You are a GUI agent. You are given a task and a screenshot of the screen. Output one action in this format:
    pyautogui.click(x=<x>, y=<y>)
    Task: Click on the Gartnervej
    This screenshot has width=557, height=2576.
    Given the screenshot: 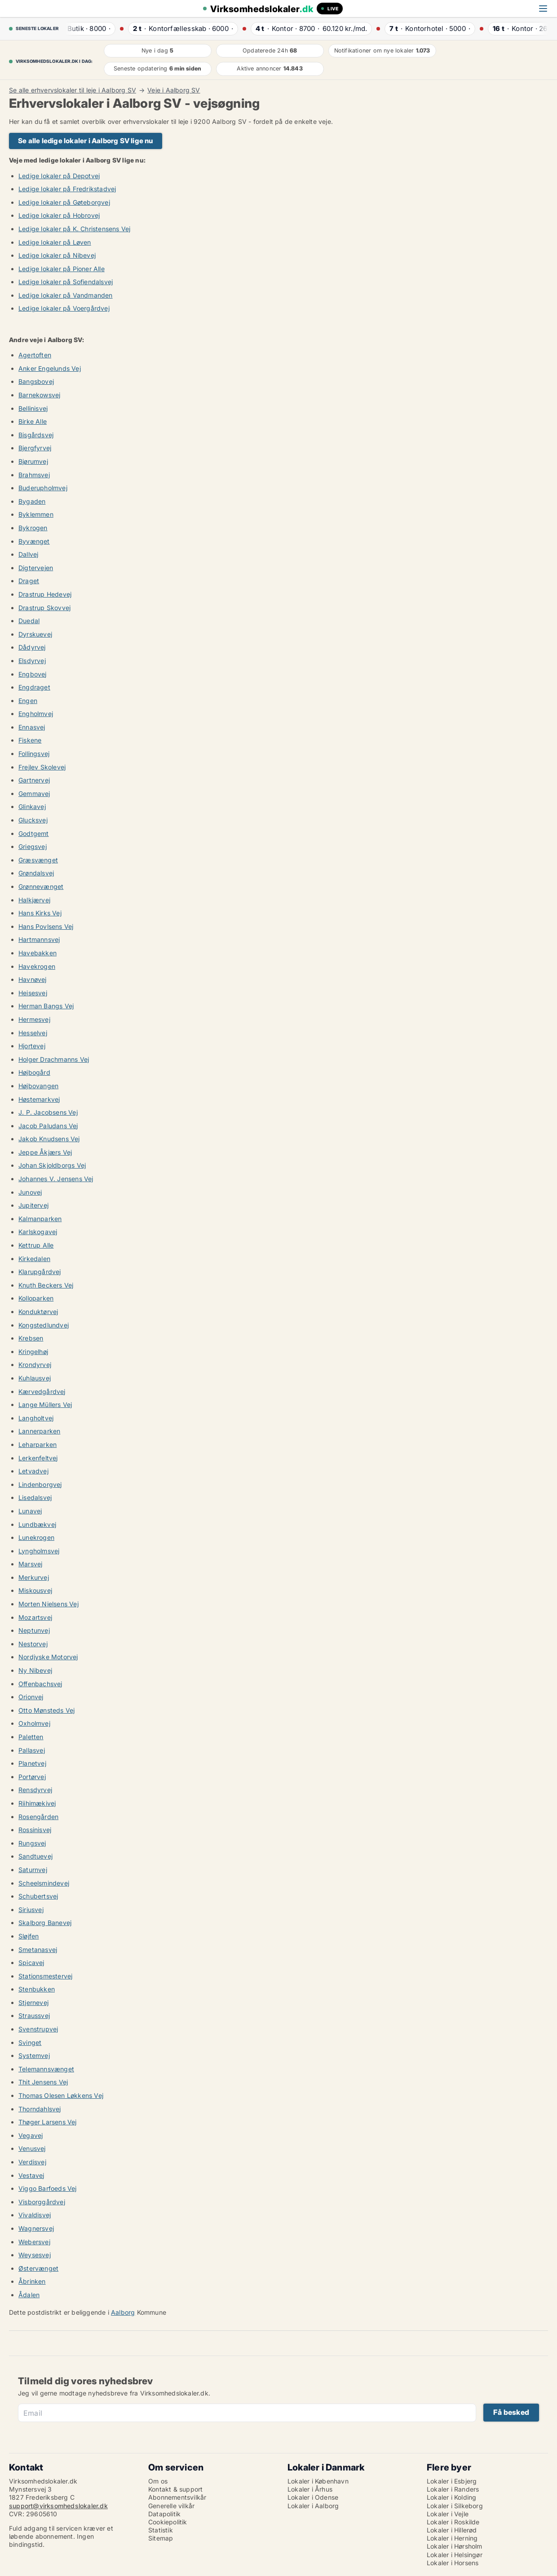 What is the action you would take?
    pyautogui.click(x=34, y=780)
    